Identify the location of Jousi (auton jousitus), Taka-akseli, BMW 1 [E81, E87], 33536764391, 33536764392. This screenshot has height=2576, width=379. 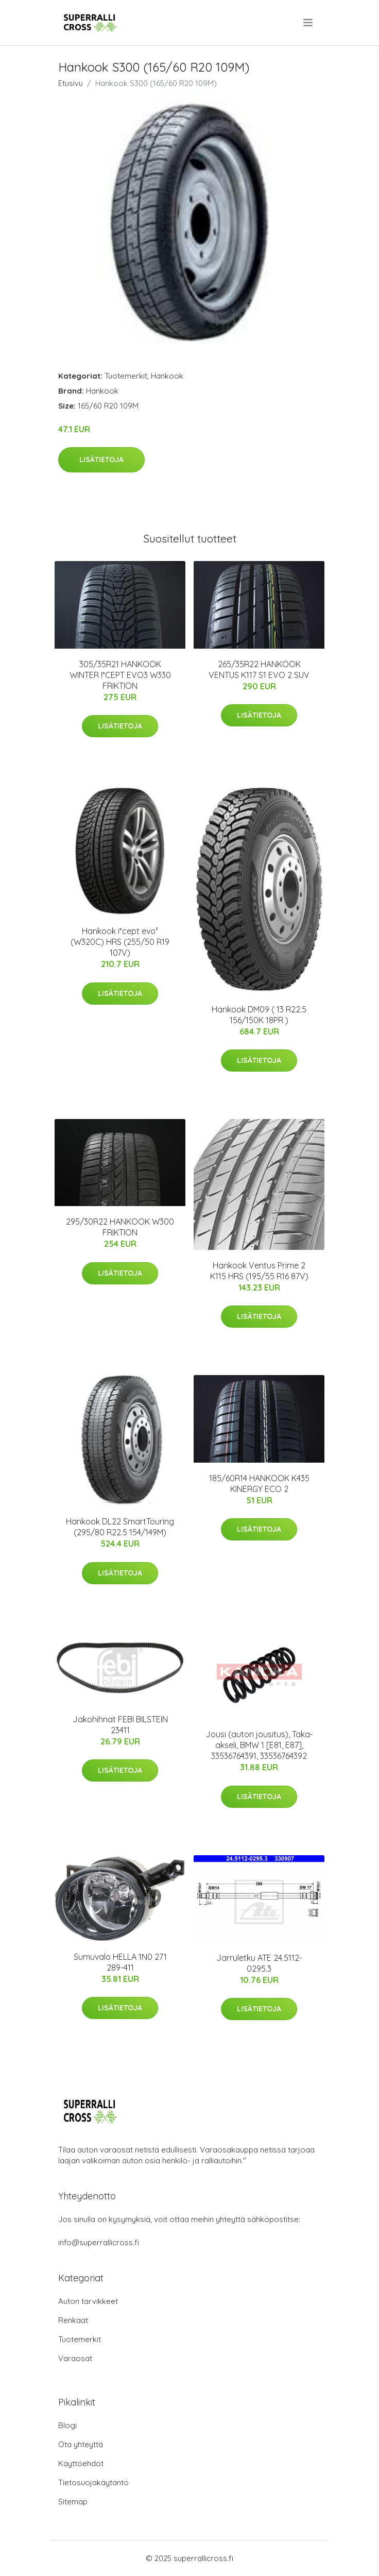
(259, 1745).